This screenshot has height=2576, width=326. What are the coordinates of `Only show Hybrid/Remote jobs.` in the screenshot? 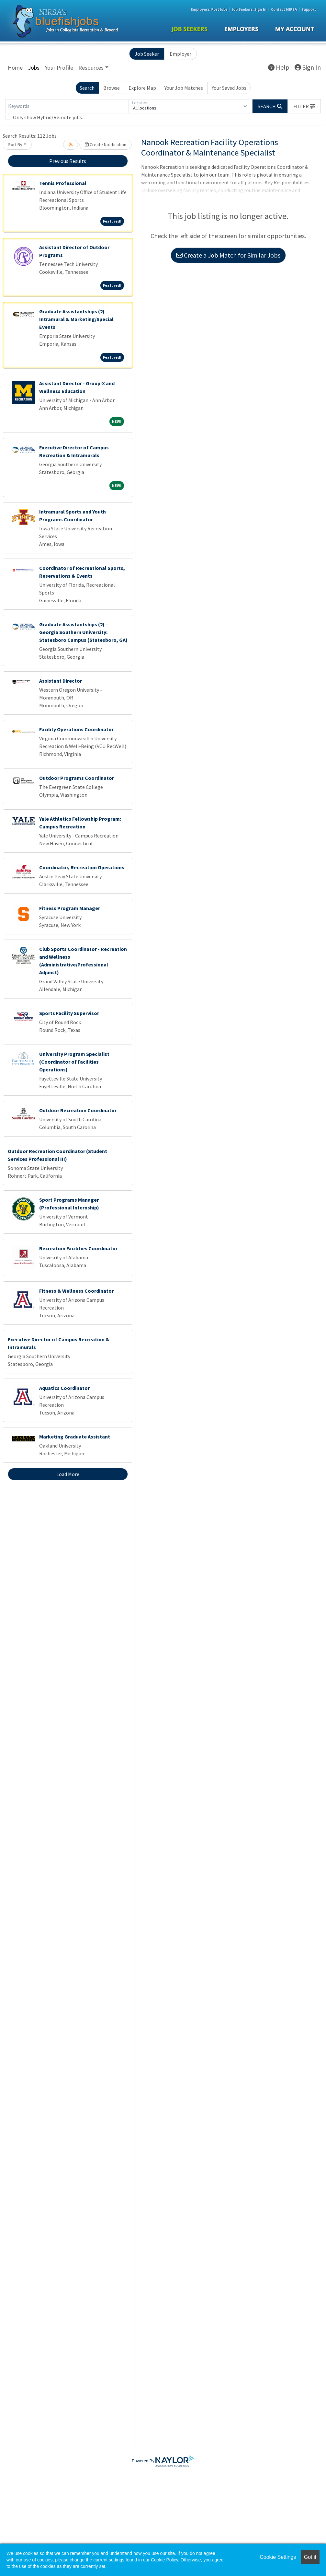 It's located at (48, 117).